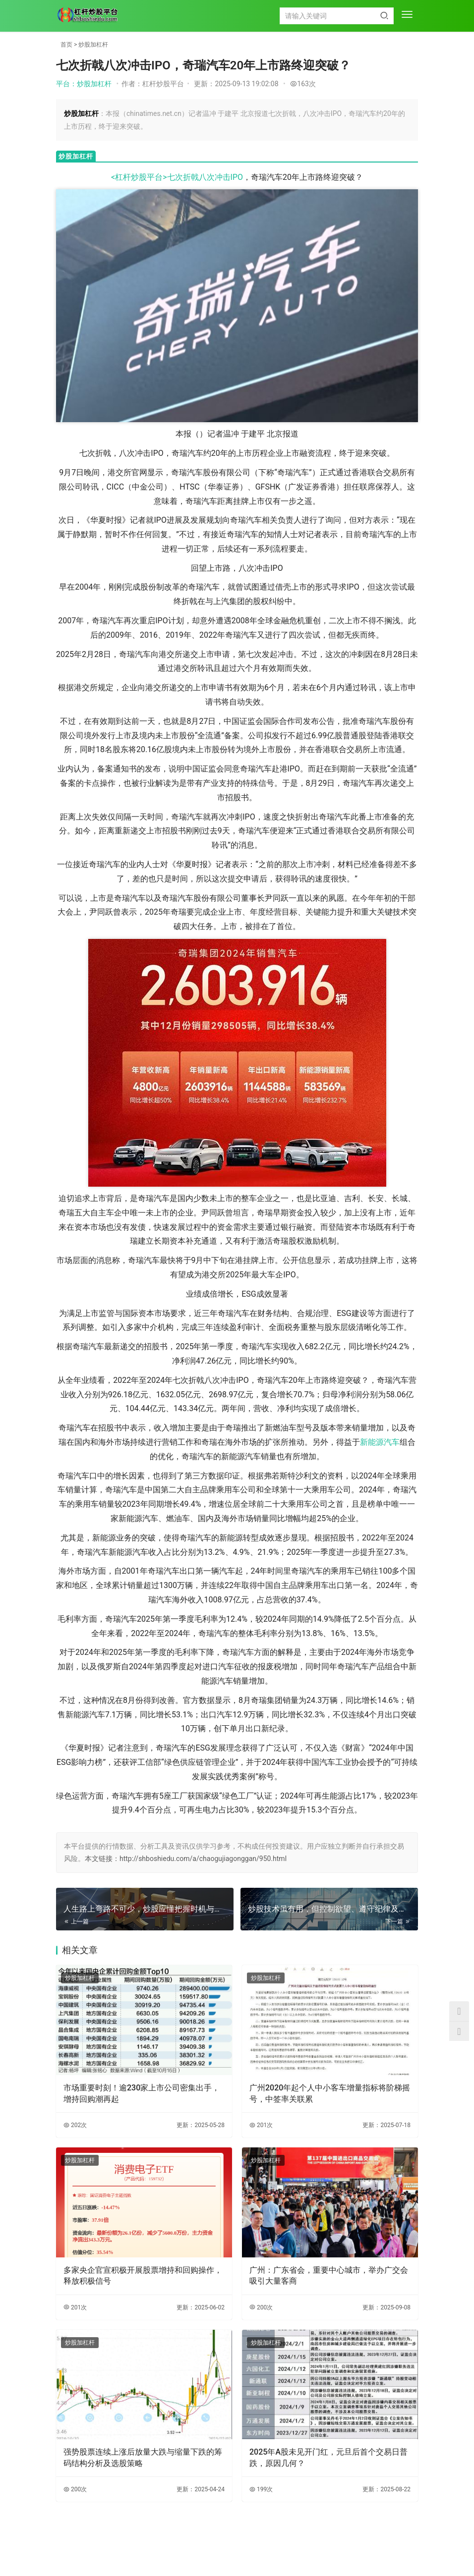  Describe the element at coordinates (261, 2548) in the screenshot. I see `XML地图` at that location.